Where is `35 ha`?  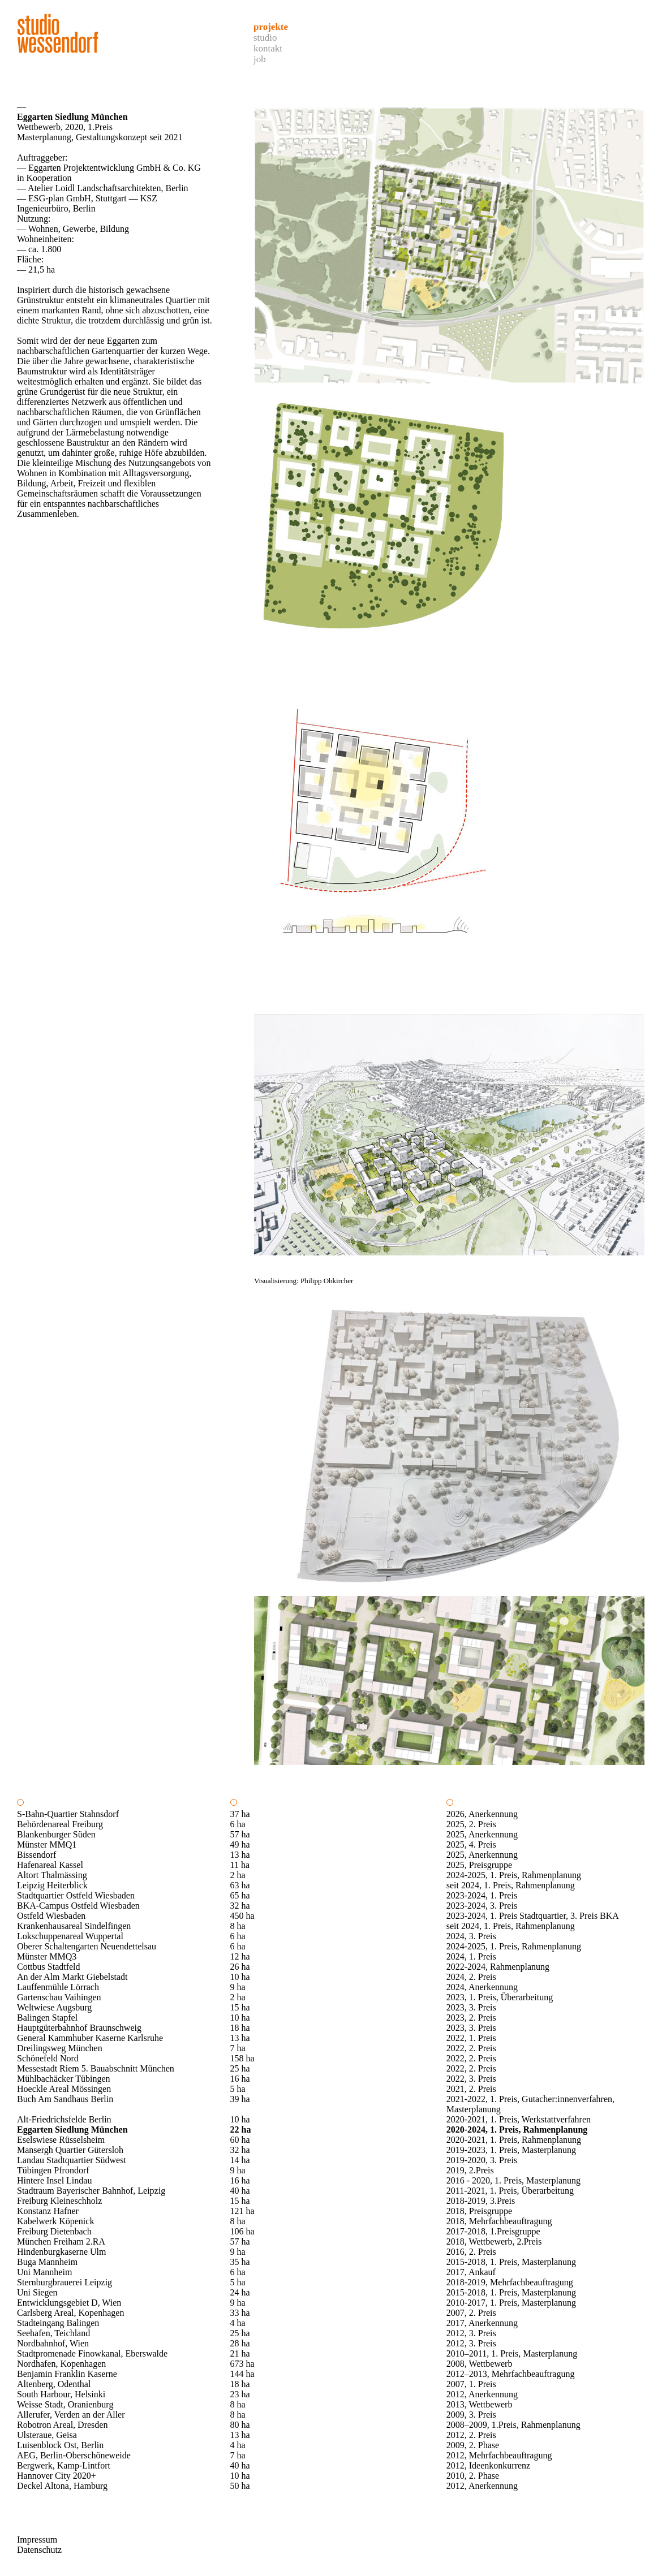 35 ha is located at coordinates (240, 2262).